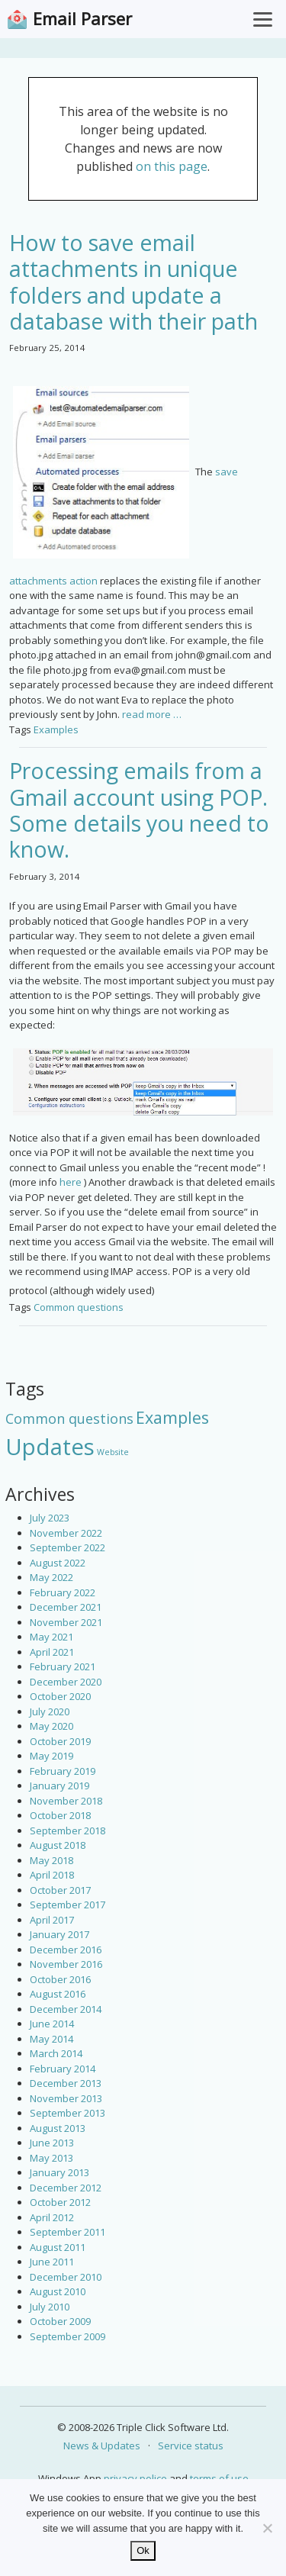  I want to click on January 2019, so click(59, 1785).